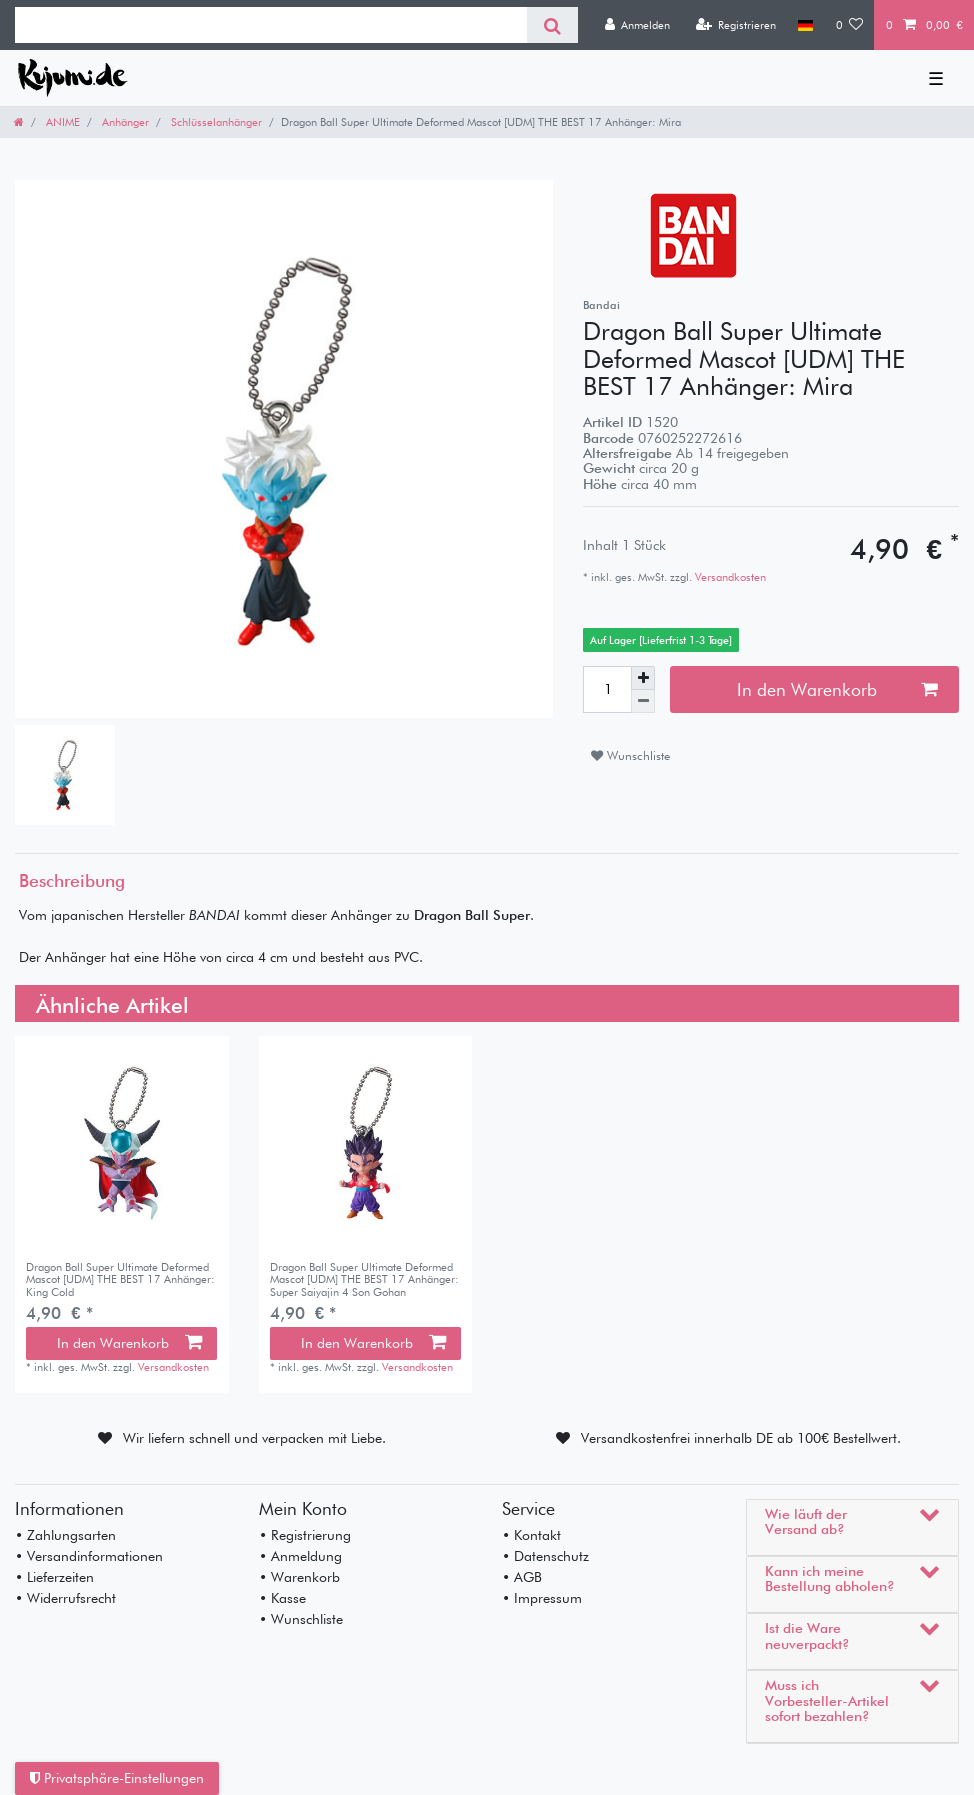  What do you see at coordinates (124, 122) in the screenshot?
I see `Anhänger` at bounding box center [124, 122].